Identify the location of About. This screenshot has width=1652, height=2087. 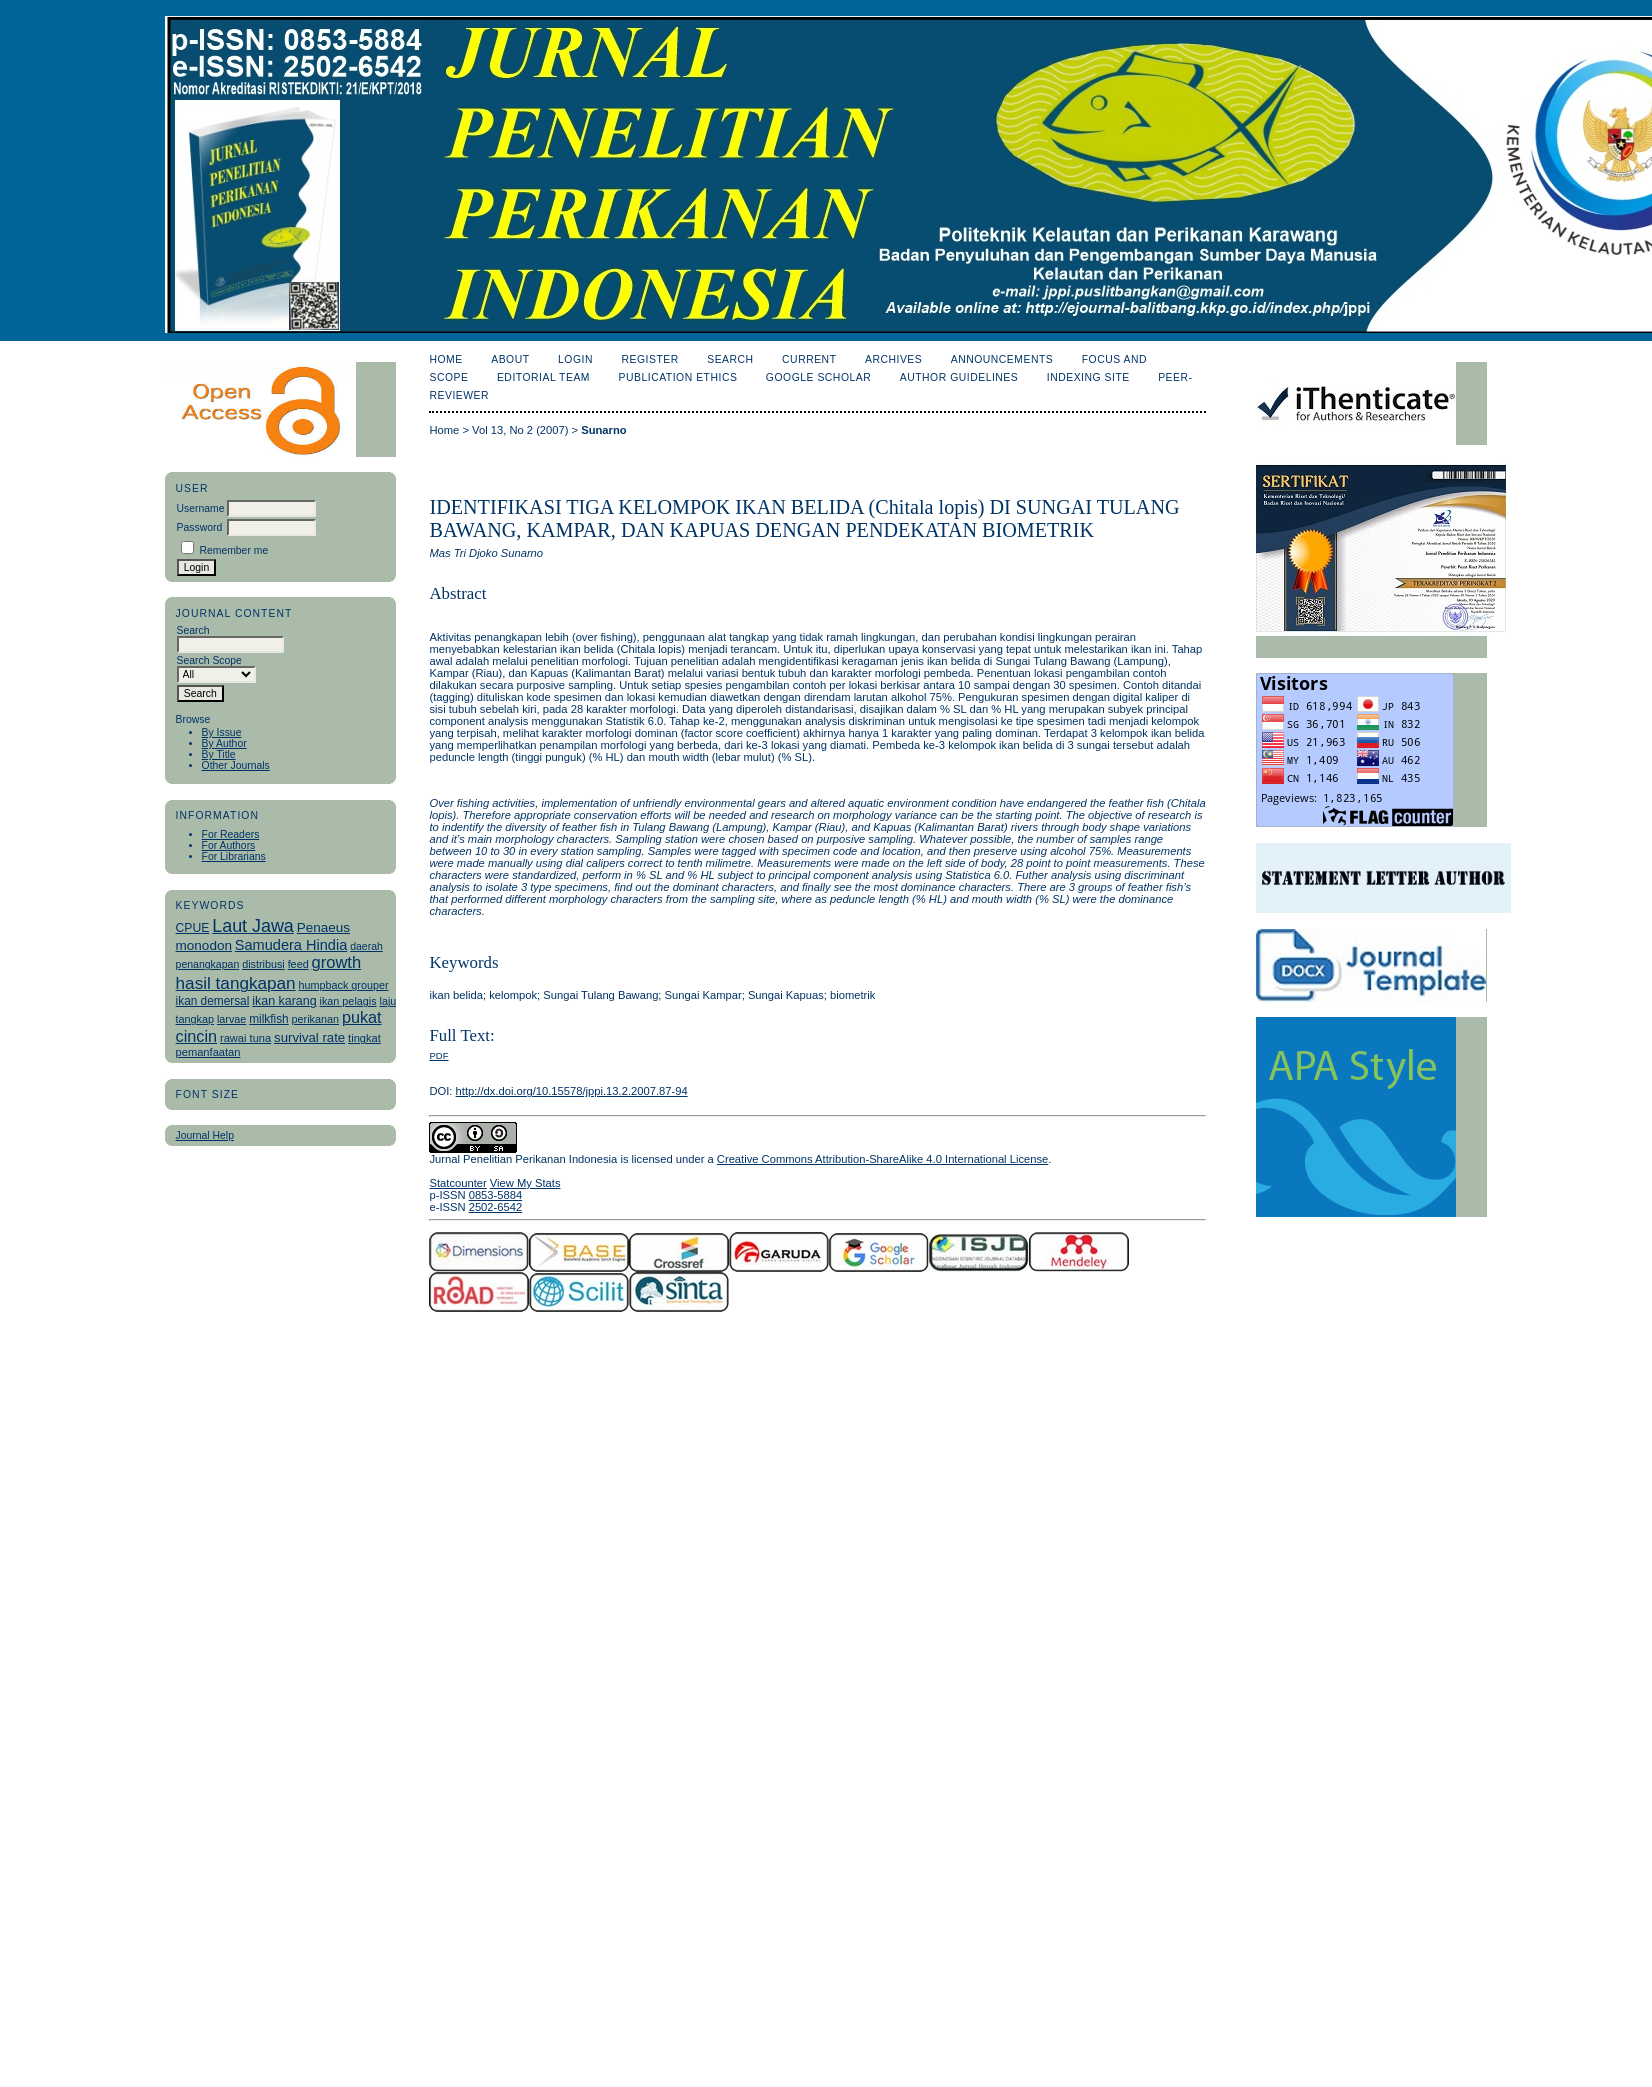
(510, 359).